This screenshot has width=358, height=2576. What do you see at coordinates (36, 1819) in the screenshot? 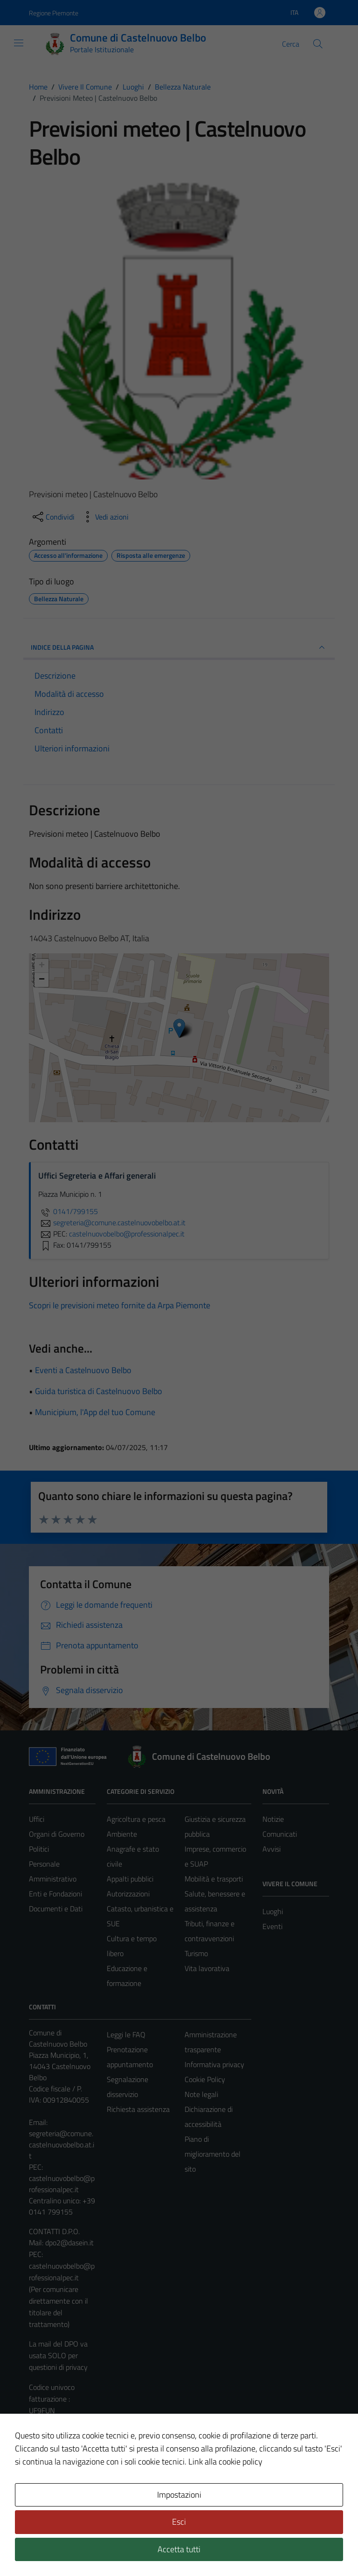
I see `Uffici` at bounding box center [36, 1819].